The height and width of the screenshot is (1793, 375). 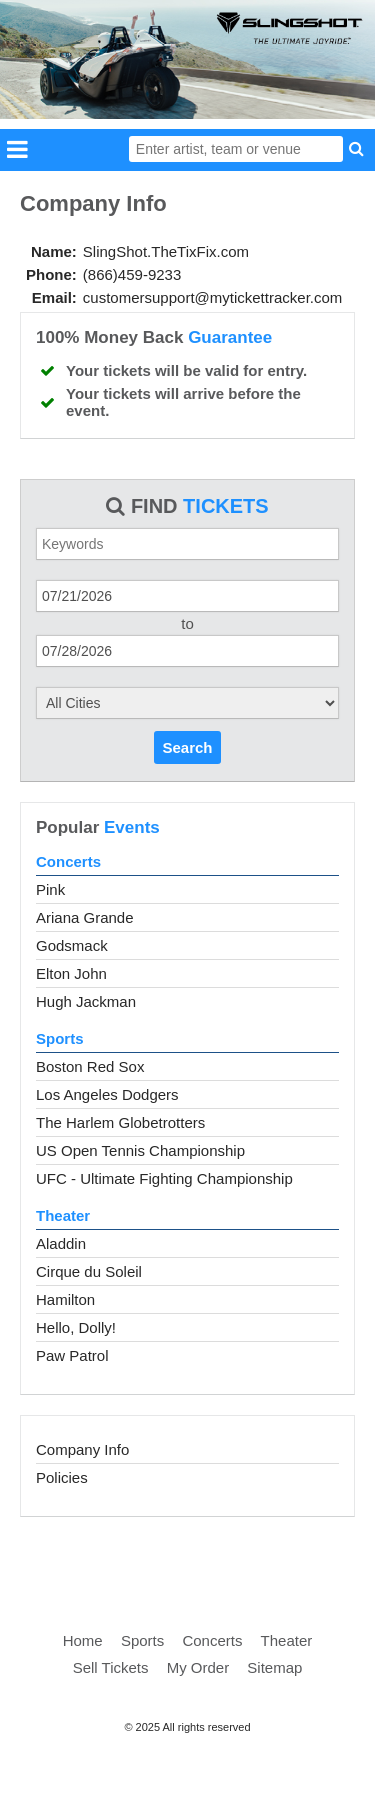 What do you see at coordinates (164, 1178) in the screenshot?
I see `UFC - Ultimate Fighting Championship` at bounding box center [164, 1178].